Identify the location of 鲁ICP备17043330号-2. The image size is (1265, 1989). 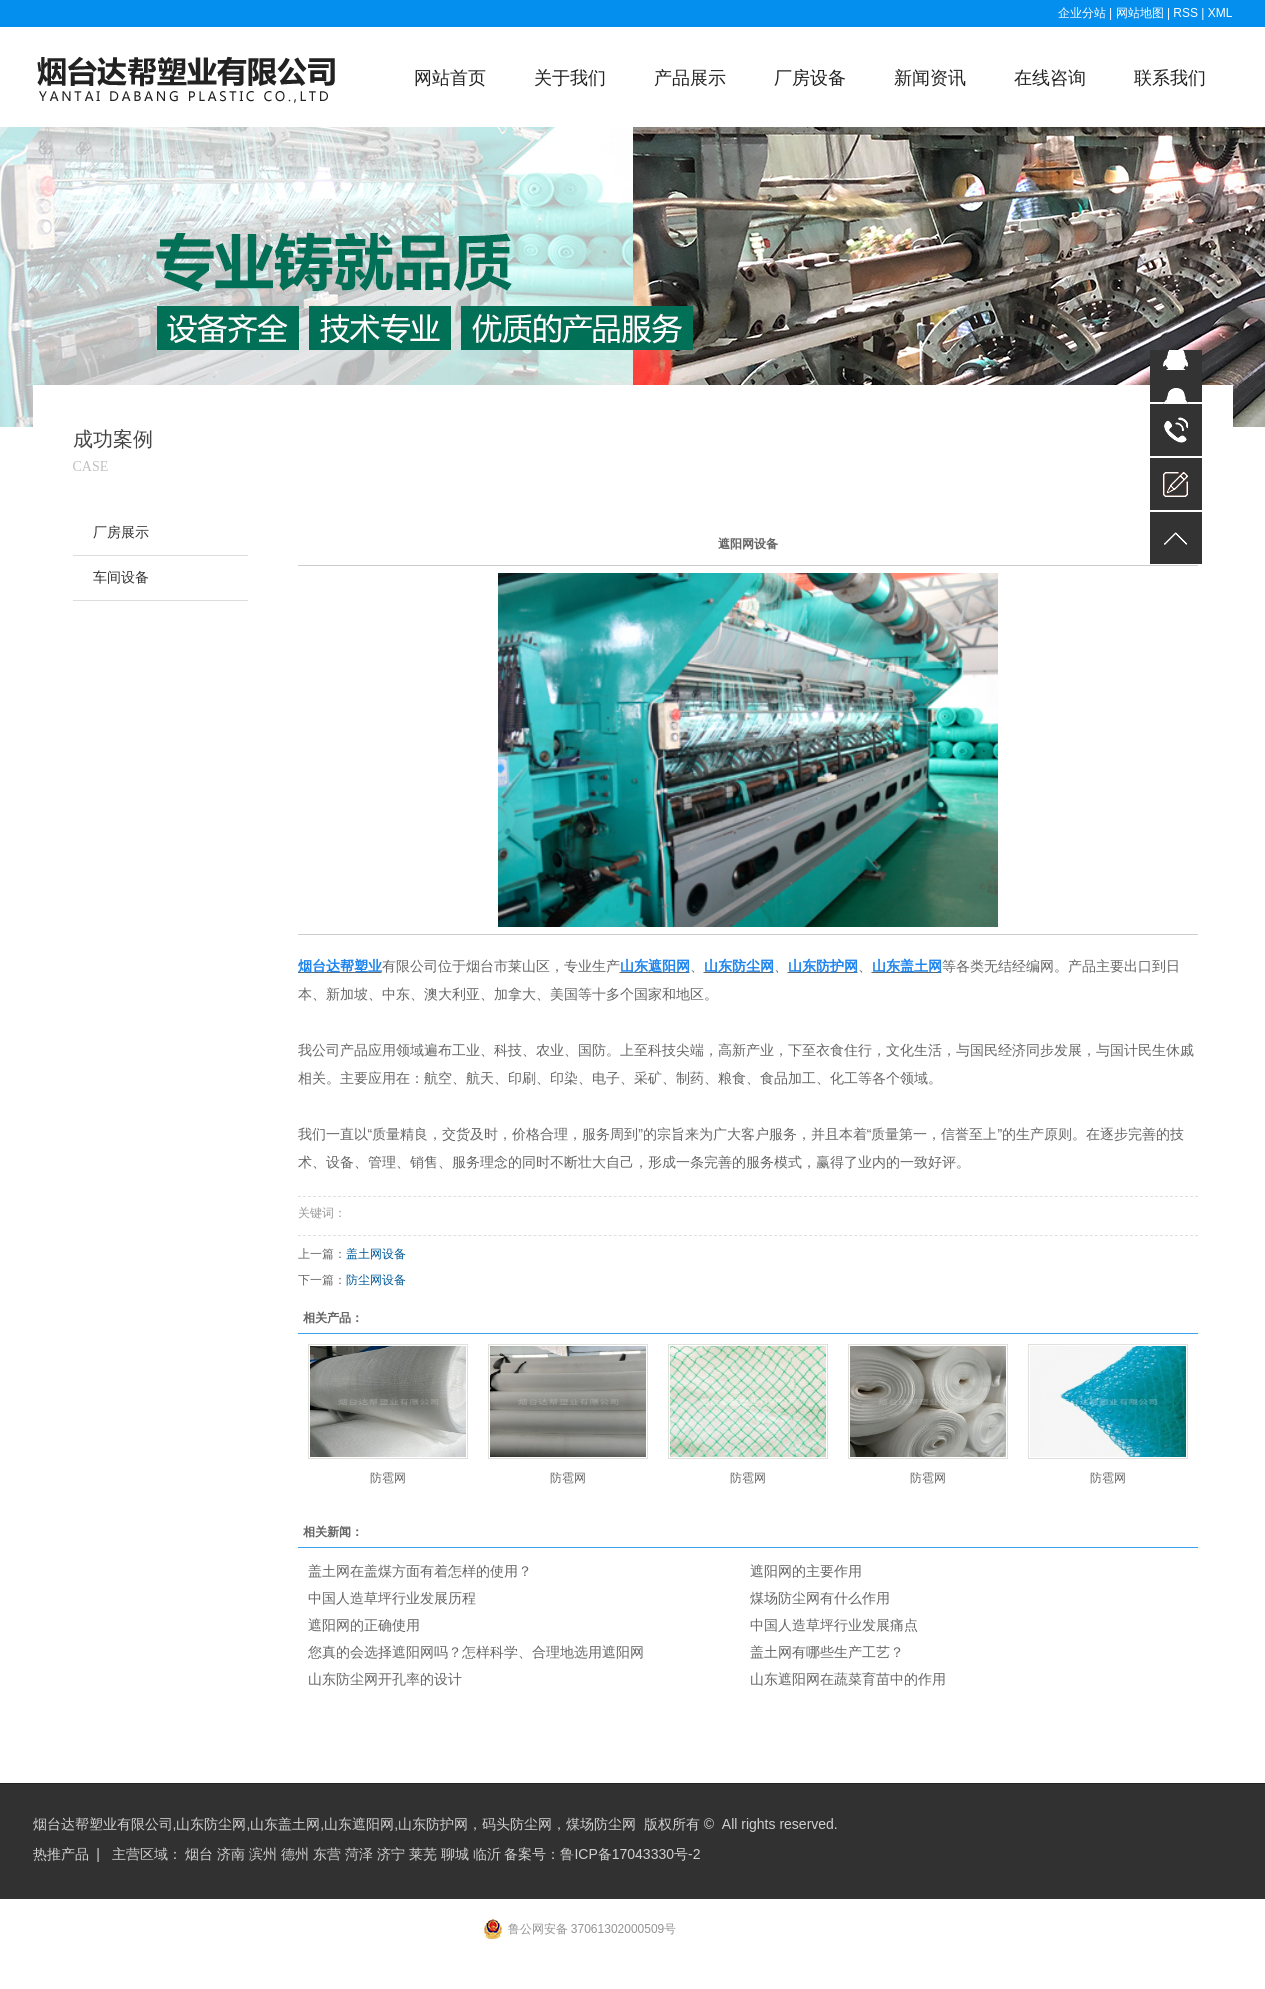
(630, 1854).